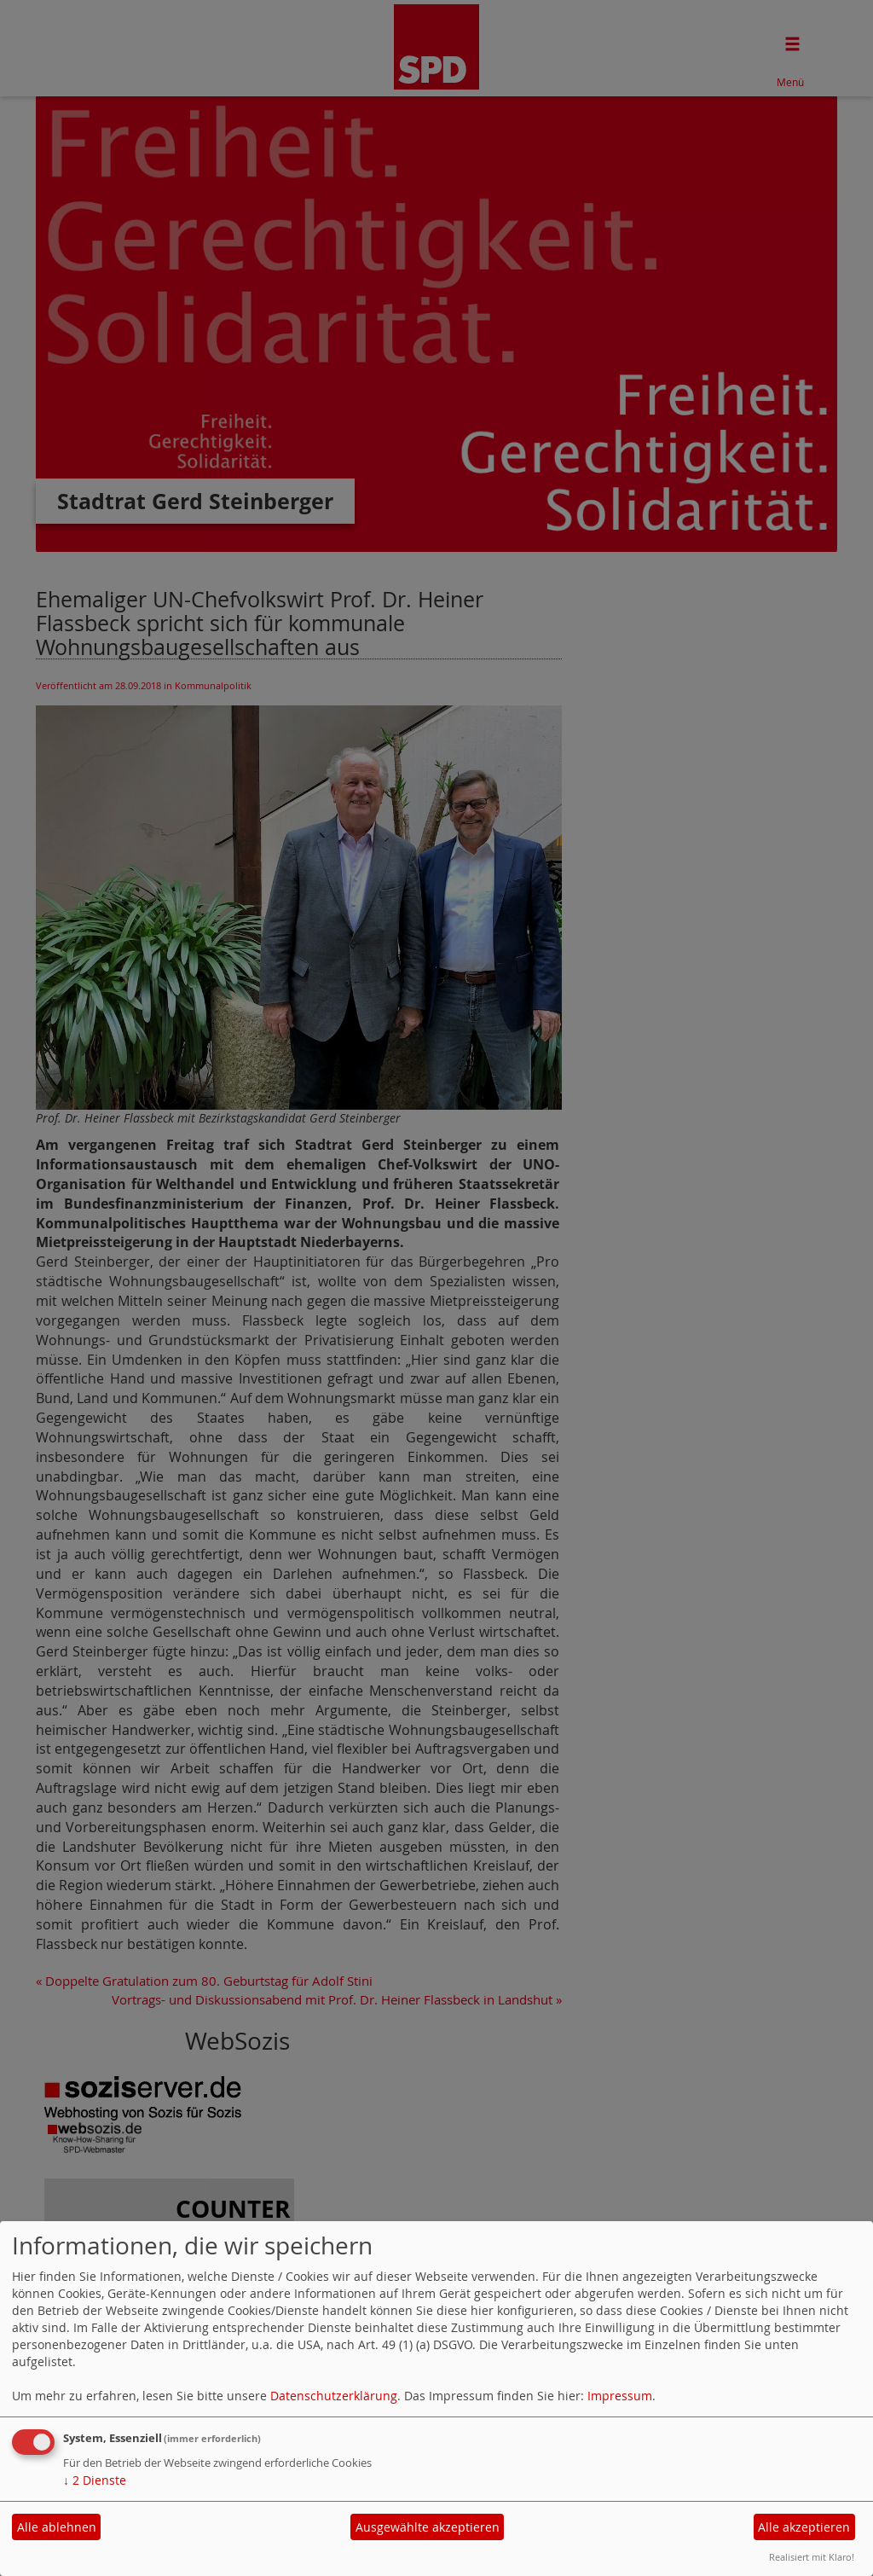  Describe the element at coordinates (56, 2527) in the screenshot. I see `Alle ablehnen` at that location.